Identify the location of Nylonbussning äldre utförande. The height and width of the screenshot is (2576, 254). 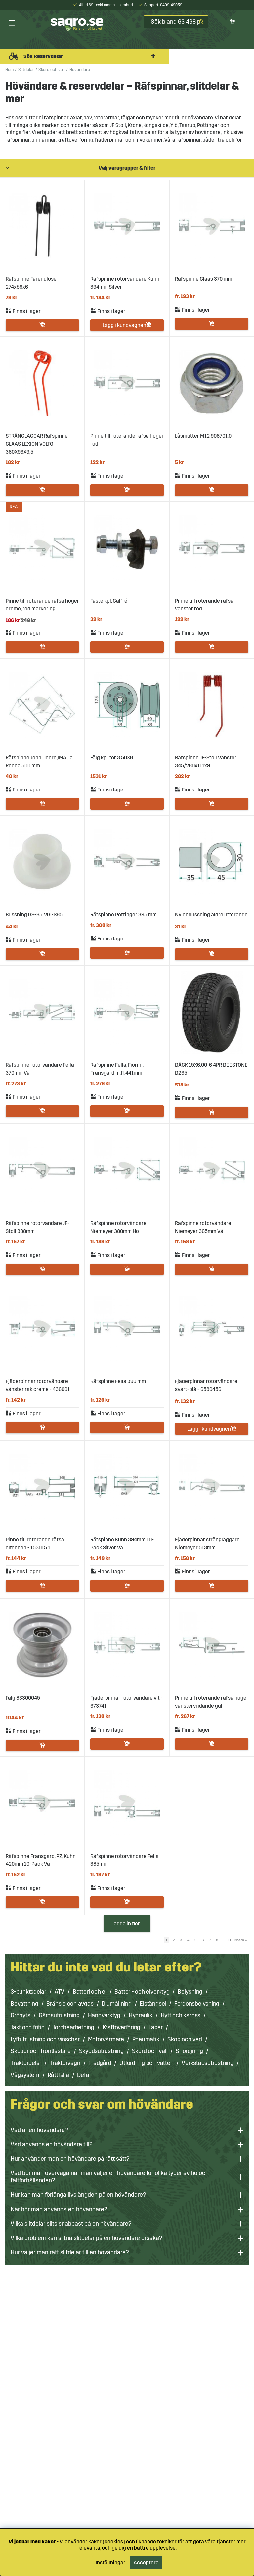
(211, 914).